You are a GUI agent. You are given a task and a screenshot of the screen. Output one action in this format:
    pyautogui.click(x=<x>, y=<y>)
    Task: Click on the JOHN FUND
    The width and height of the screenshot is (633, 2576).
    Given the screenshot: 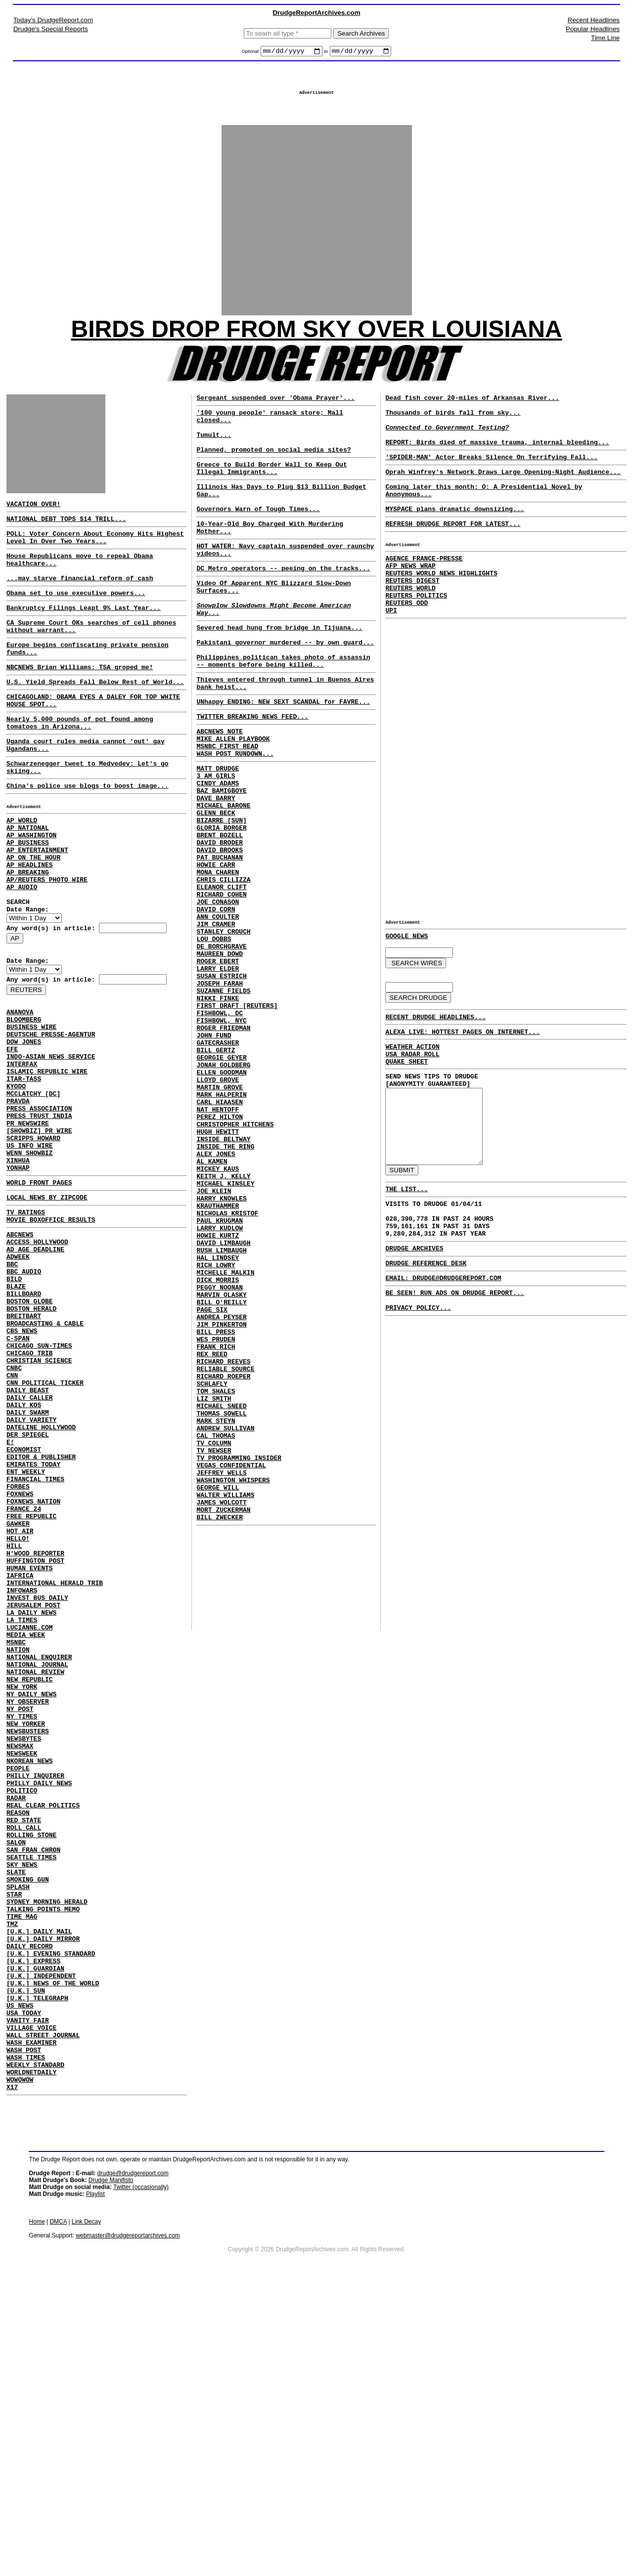 What is the action you would take?
    pyautogui.click(x=213, y=1156)
    